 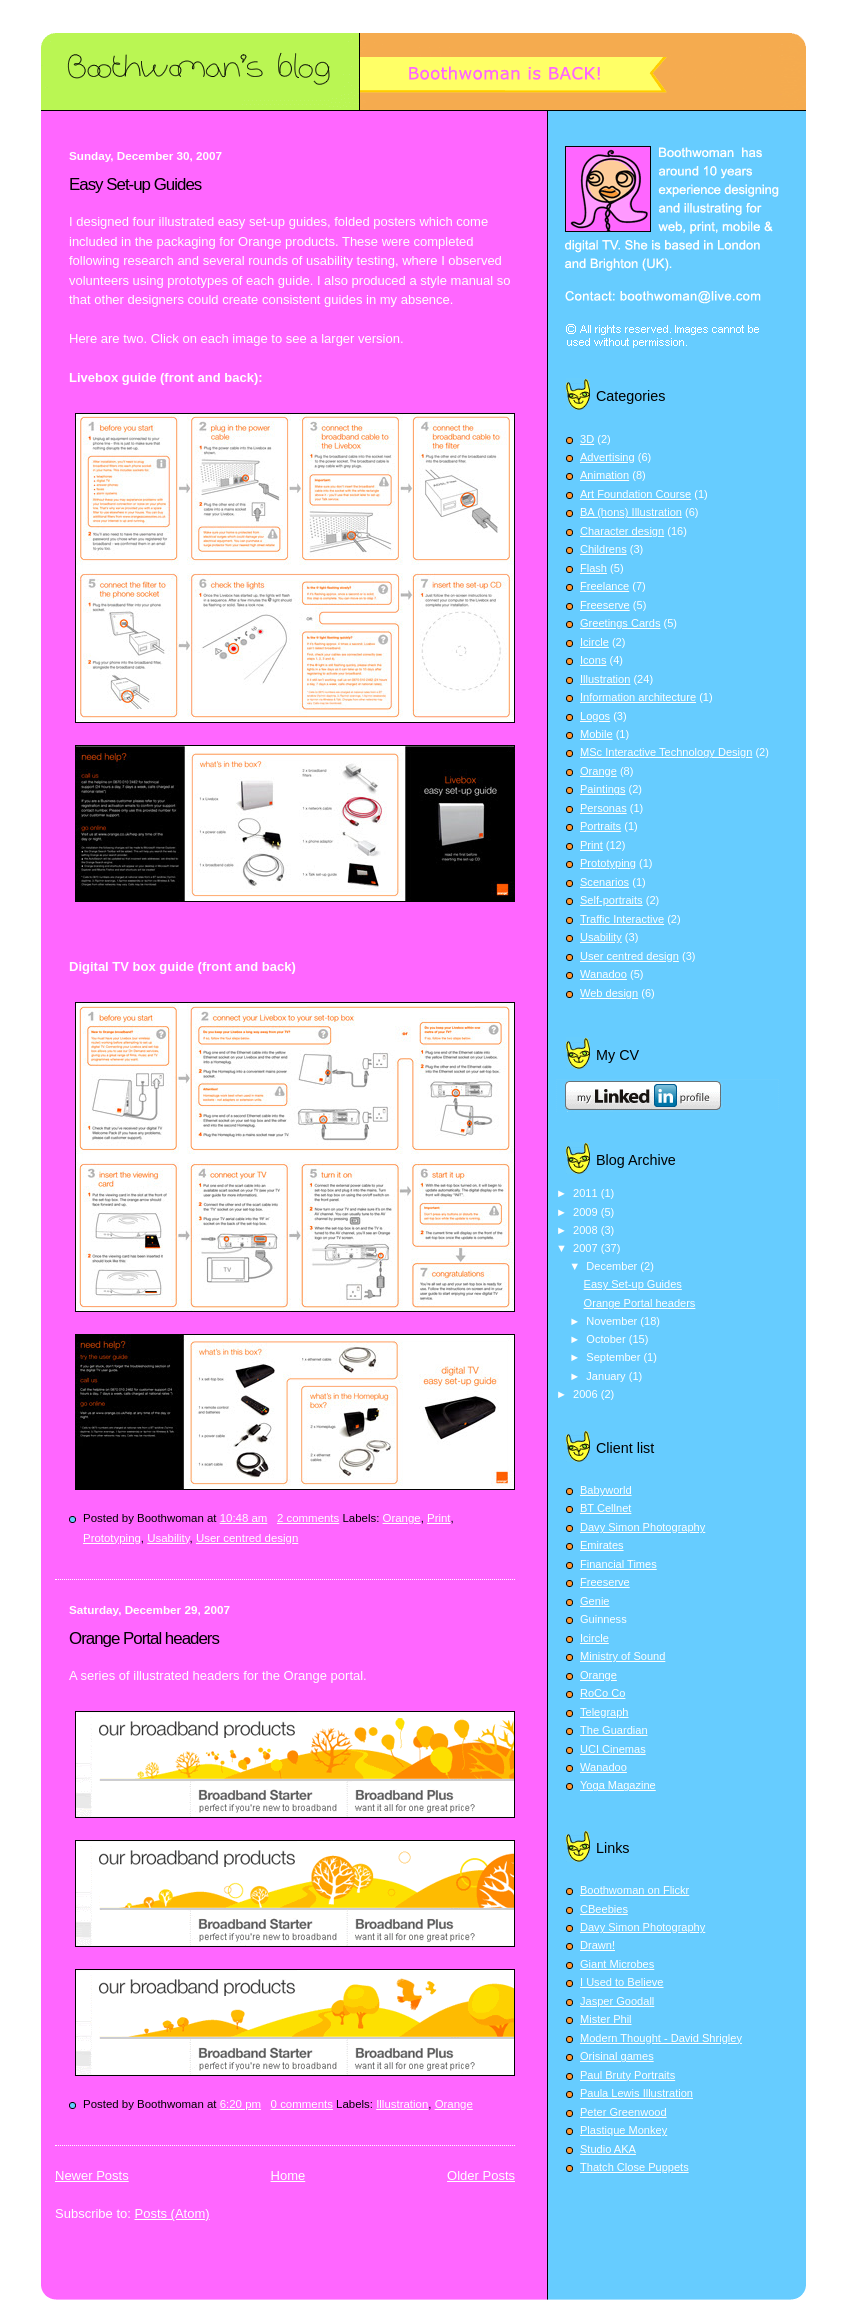 What do you see at coordinates (604, 475) in the screenshot?
I see `Animation` at bounding box center [604, 475].